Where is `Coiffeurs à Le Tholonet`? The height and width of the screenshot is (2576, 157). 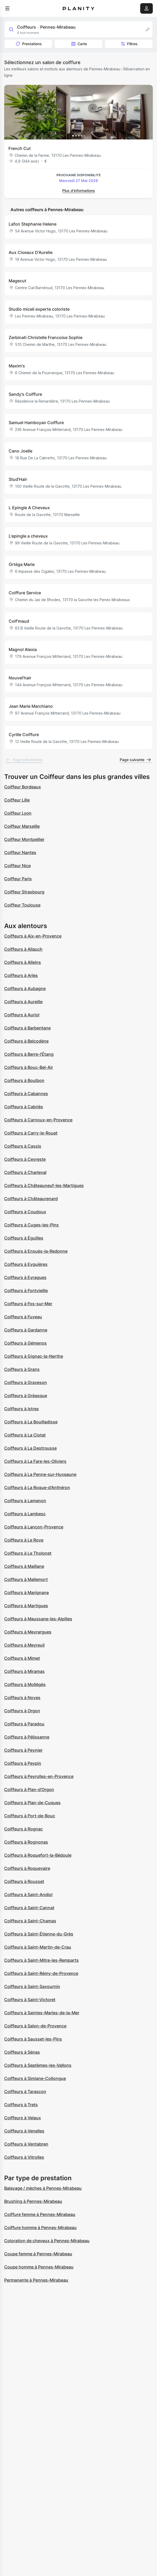 Coiffeurs à Le Tholonet is located at coordinates (27, 1553).